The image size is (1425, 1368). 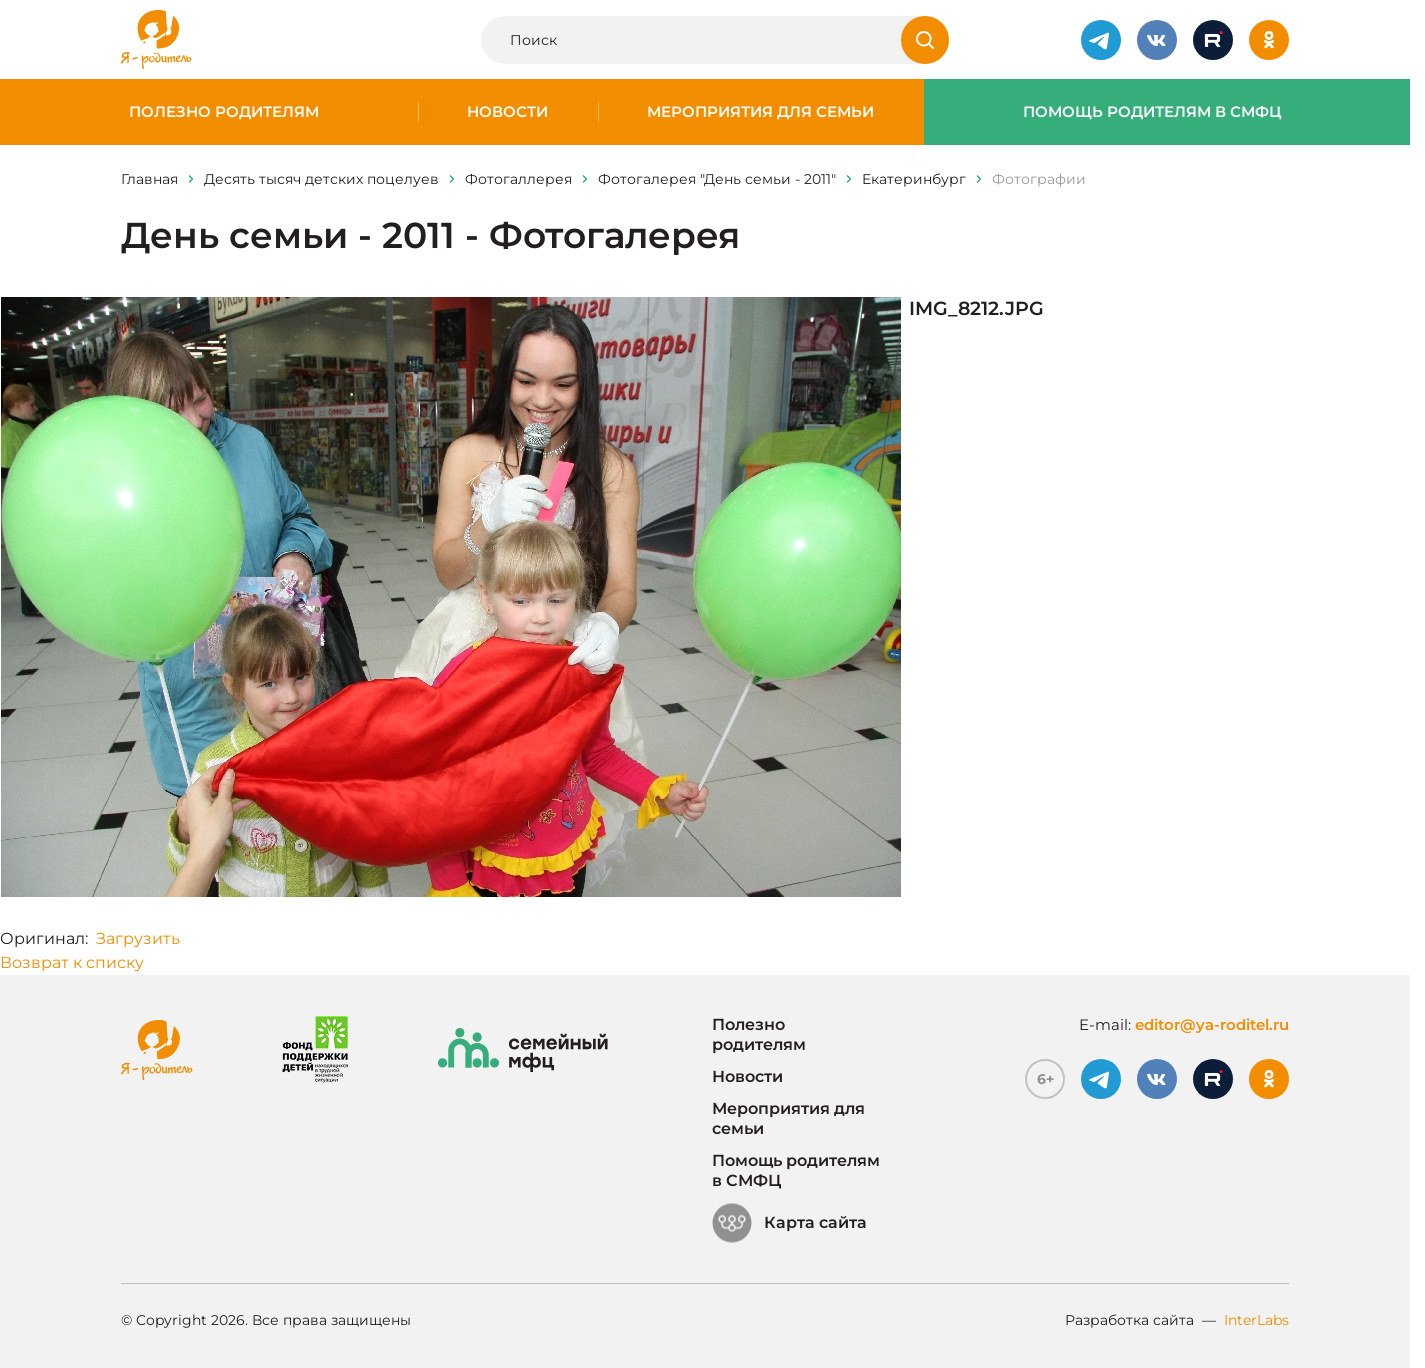 I want to click on Десять тысяч детских поцелуев, so click(x=321, y=179).